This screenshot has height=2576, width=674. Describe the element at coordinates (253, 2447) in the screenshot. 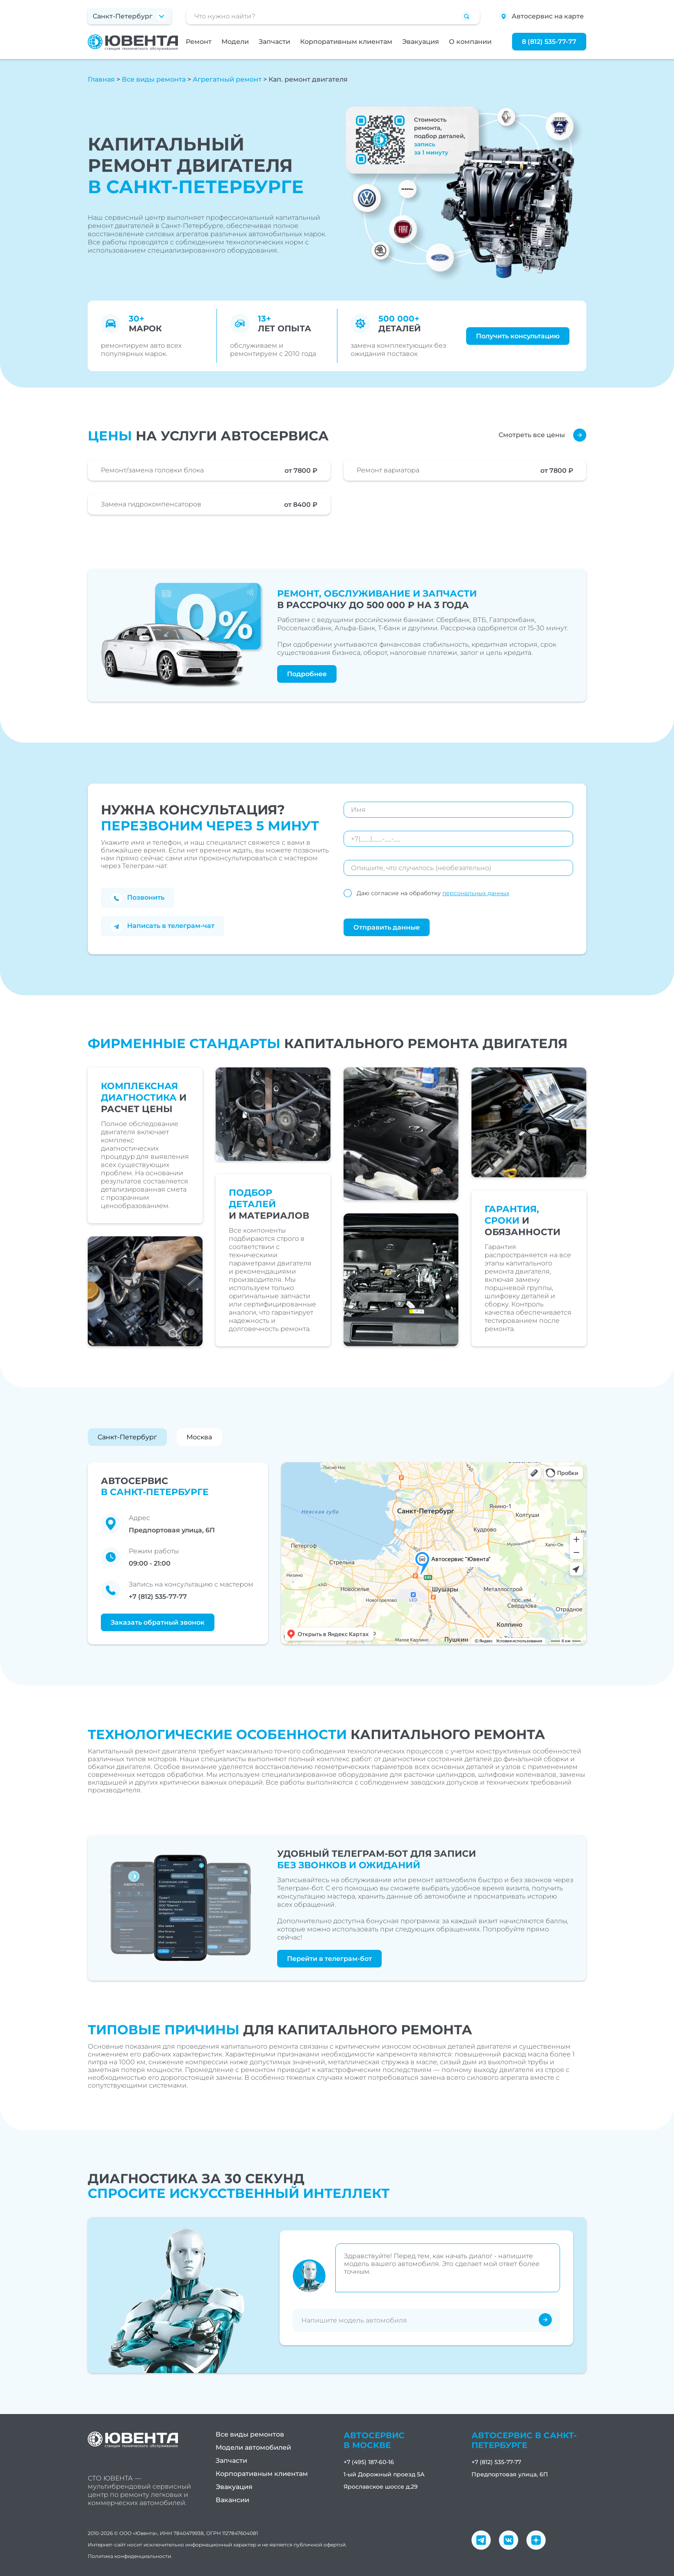

I see `Модели автомобилей` at that location.